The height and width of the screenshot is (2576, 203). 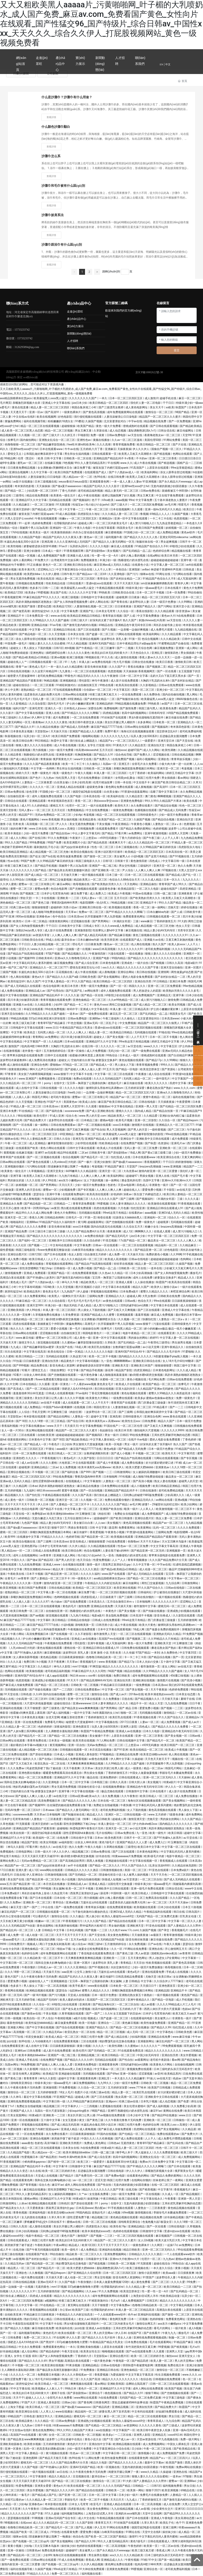 I want to click on 在线xxxx, so click(x=26, y=2522).